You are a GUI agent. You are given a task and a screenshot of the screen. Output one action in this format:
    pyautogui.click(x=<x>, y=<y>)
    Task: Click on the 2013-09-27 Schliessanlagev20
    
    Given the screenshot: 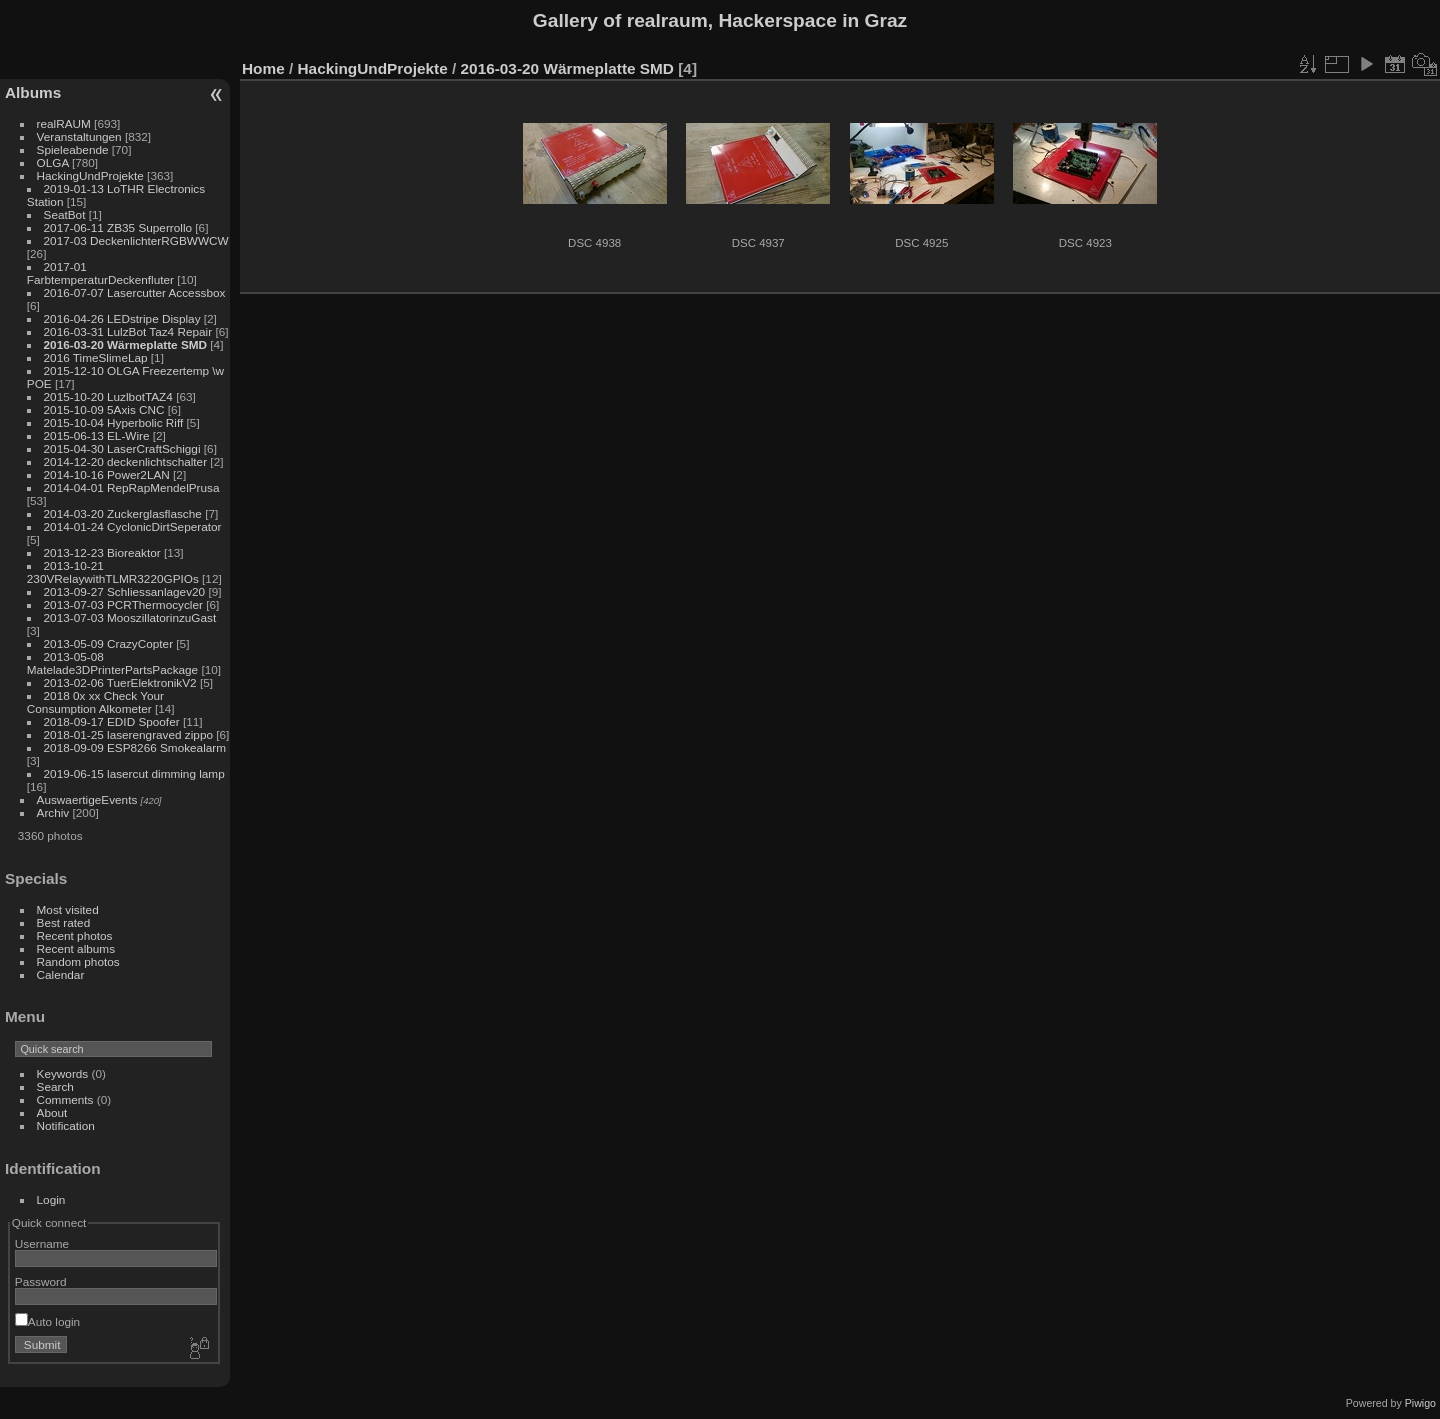 What is the action you would take?
    pyautogui.click(x=125, y=591)
    